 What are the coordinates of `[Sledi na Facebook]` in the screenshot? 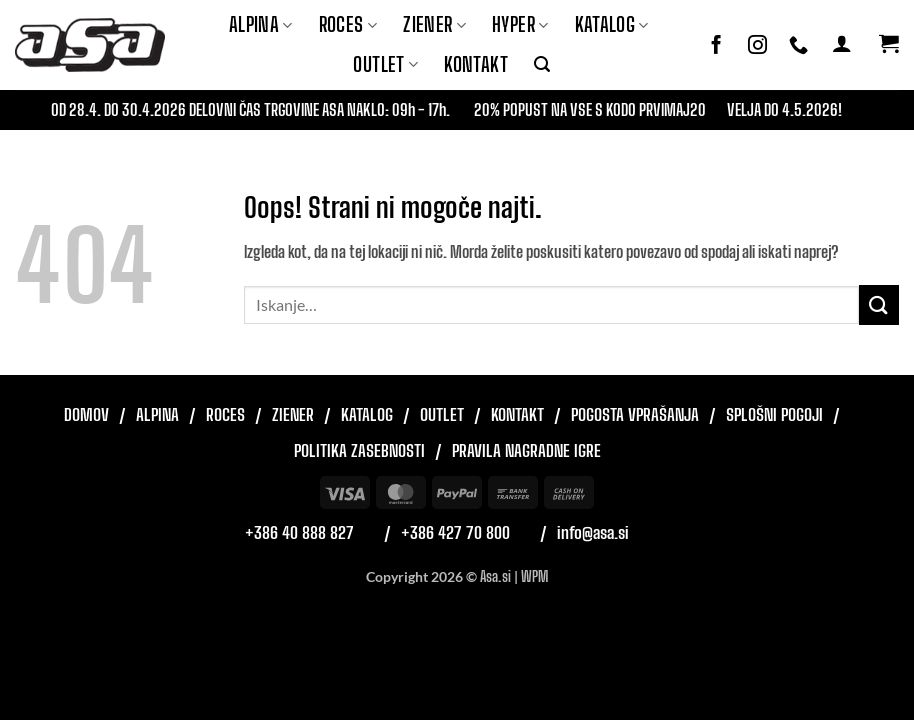 It's located at (716, 45).